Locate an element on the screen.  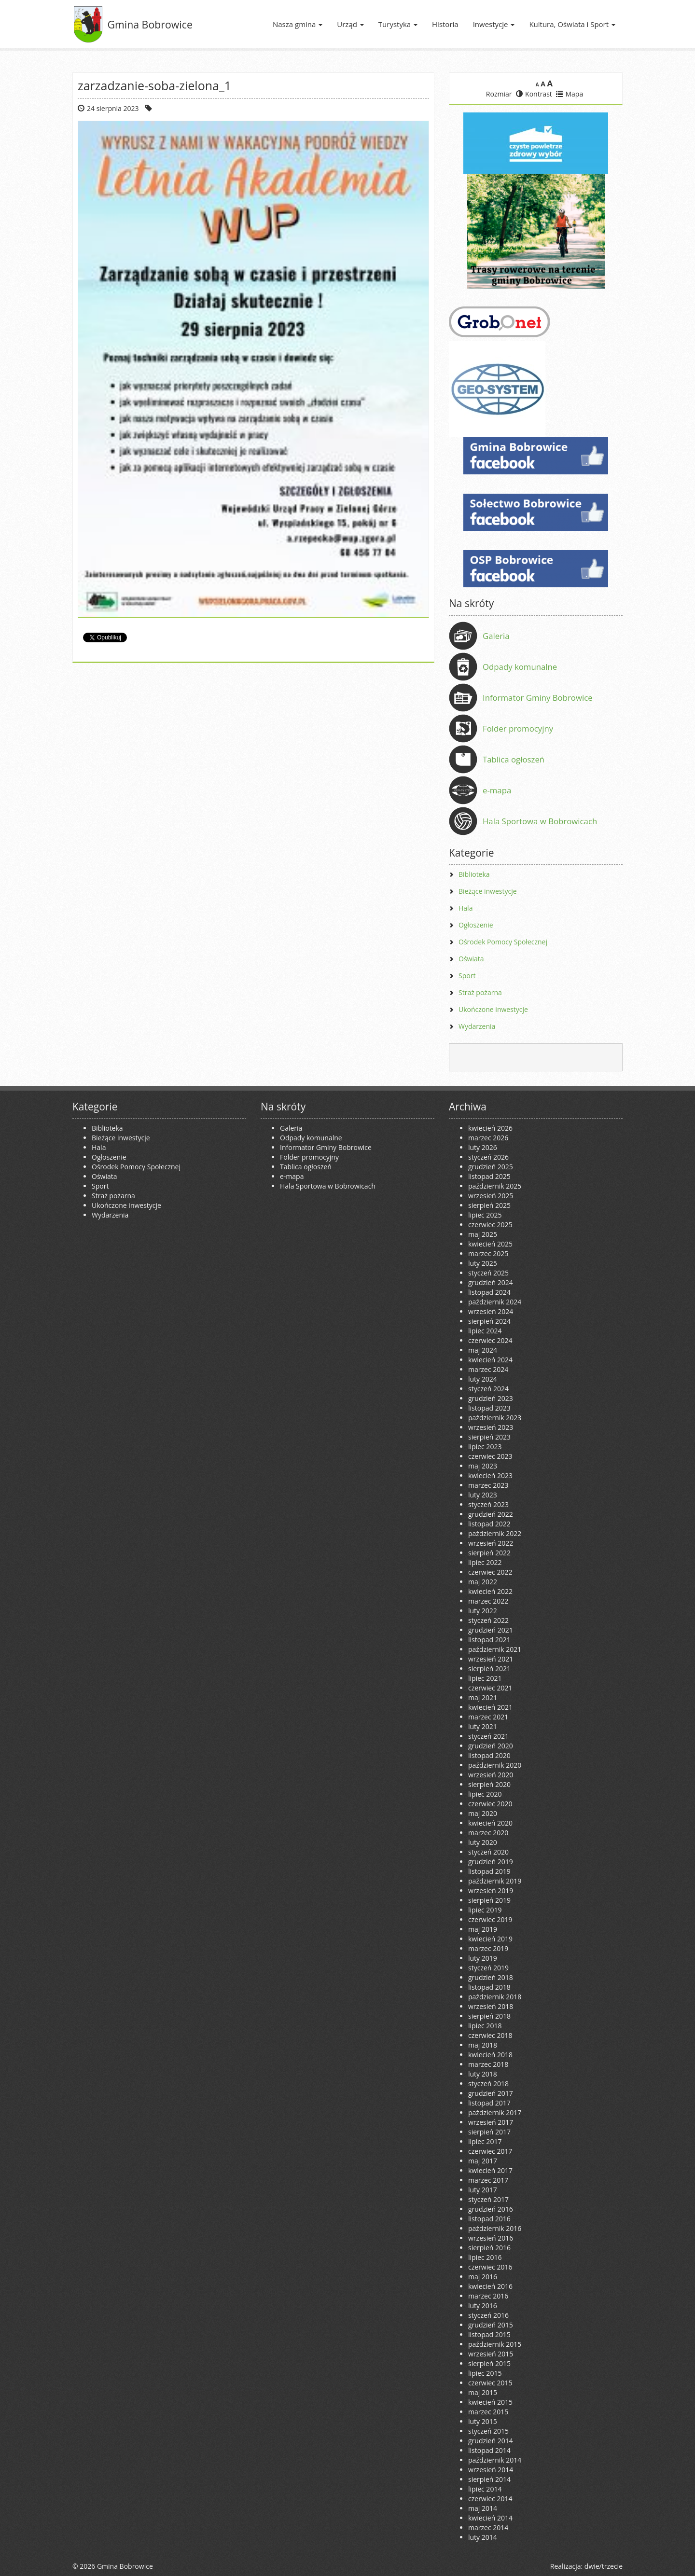
lipiec 2023 is located at coordinates (484, 1446).